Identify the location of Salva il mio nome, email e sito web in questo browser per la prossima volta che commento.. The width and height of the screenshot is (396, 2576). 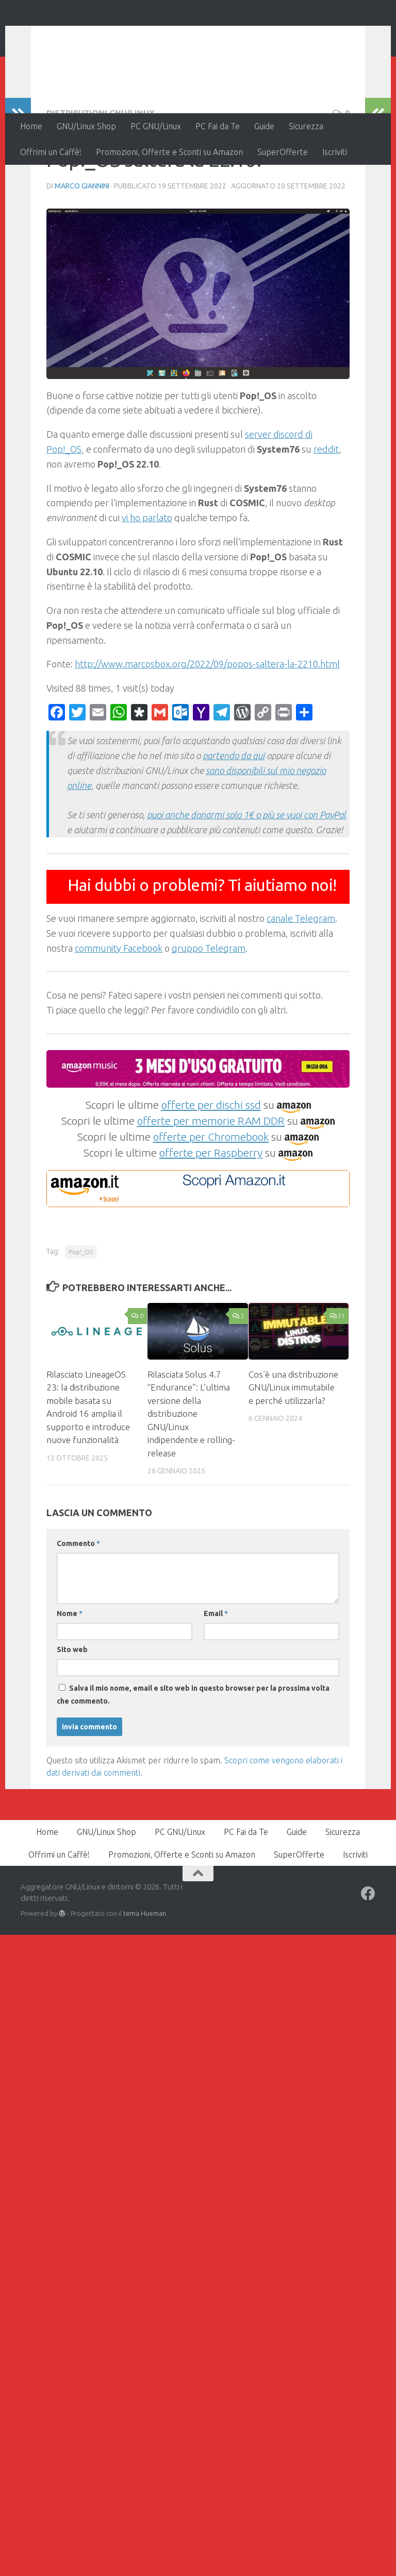
(193, 1761).